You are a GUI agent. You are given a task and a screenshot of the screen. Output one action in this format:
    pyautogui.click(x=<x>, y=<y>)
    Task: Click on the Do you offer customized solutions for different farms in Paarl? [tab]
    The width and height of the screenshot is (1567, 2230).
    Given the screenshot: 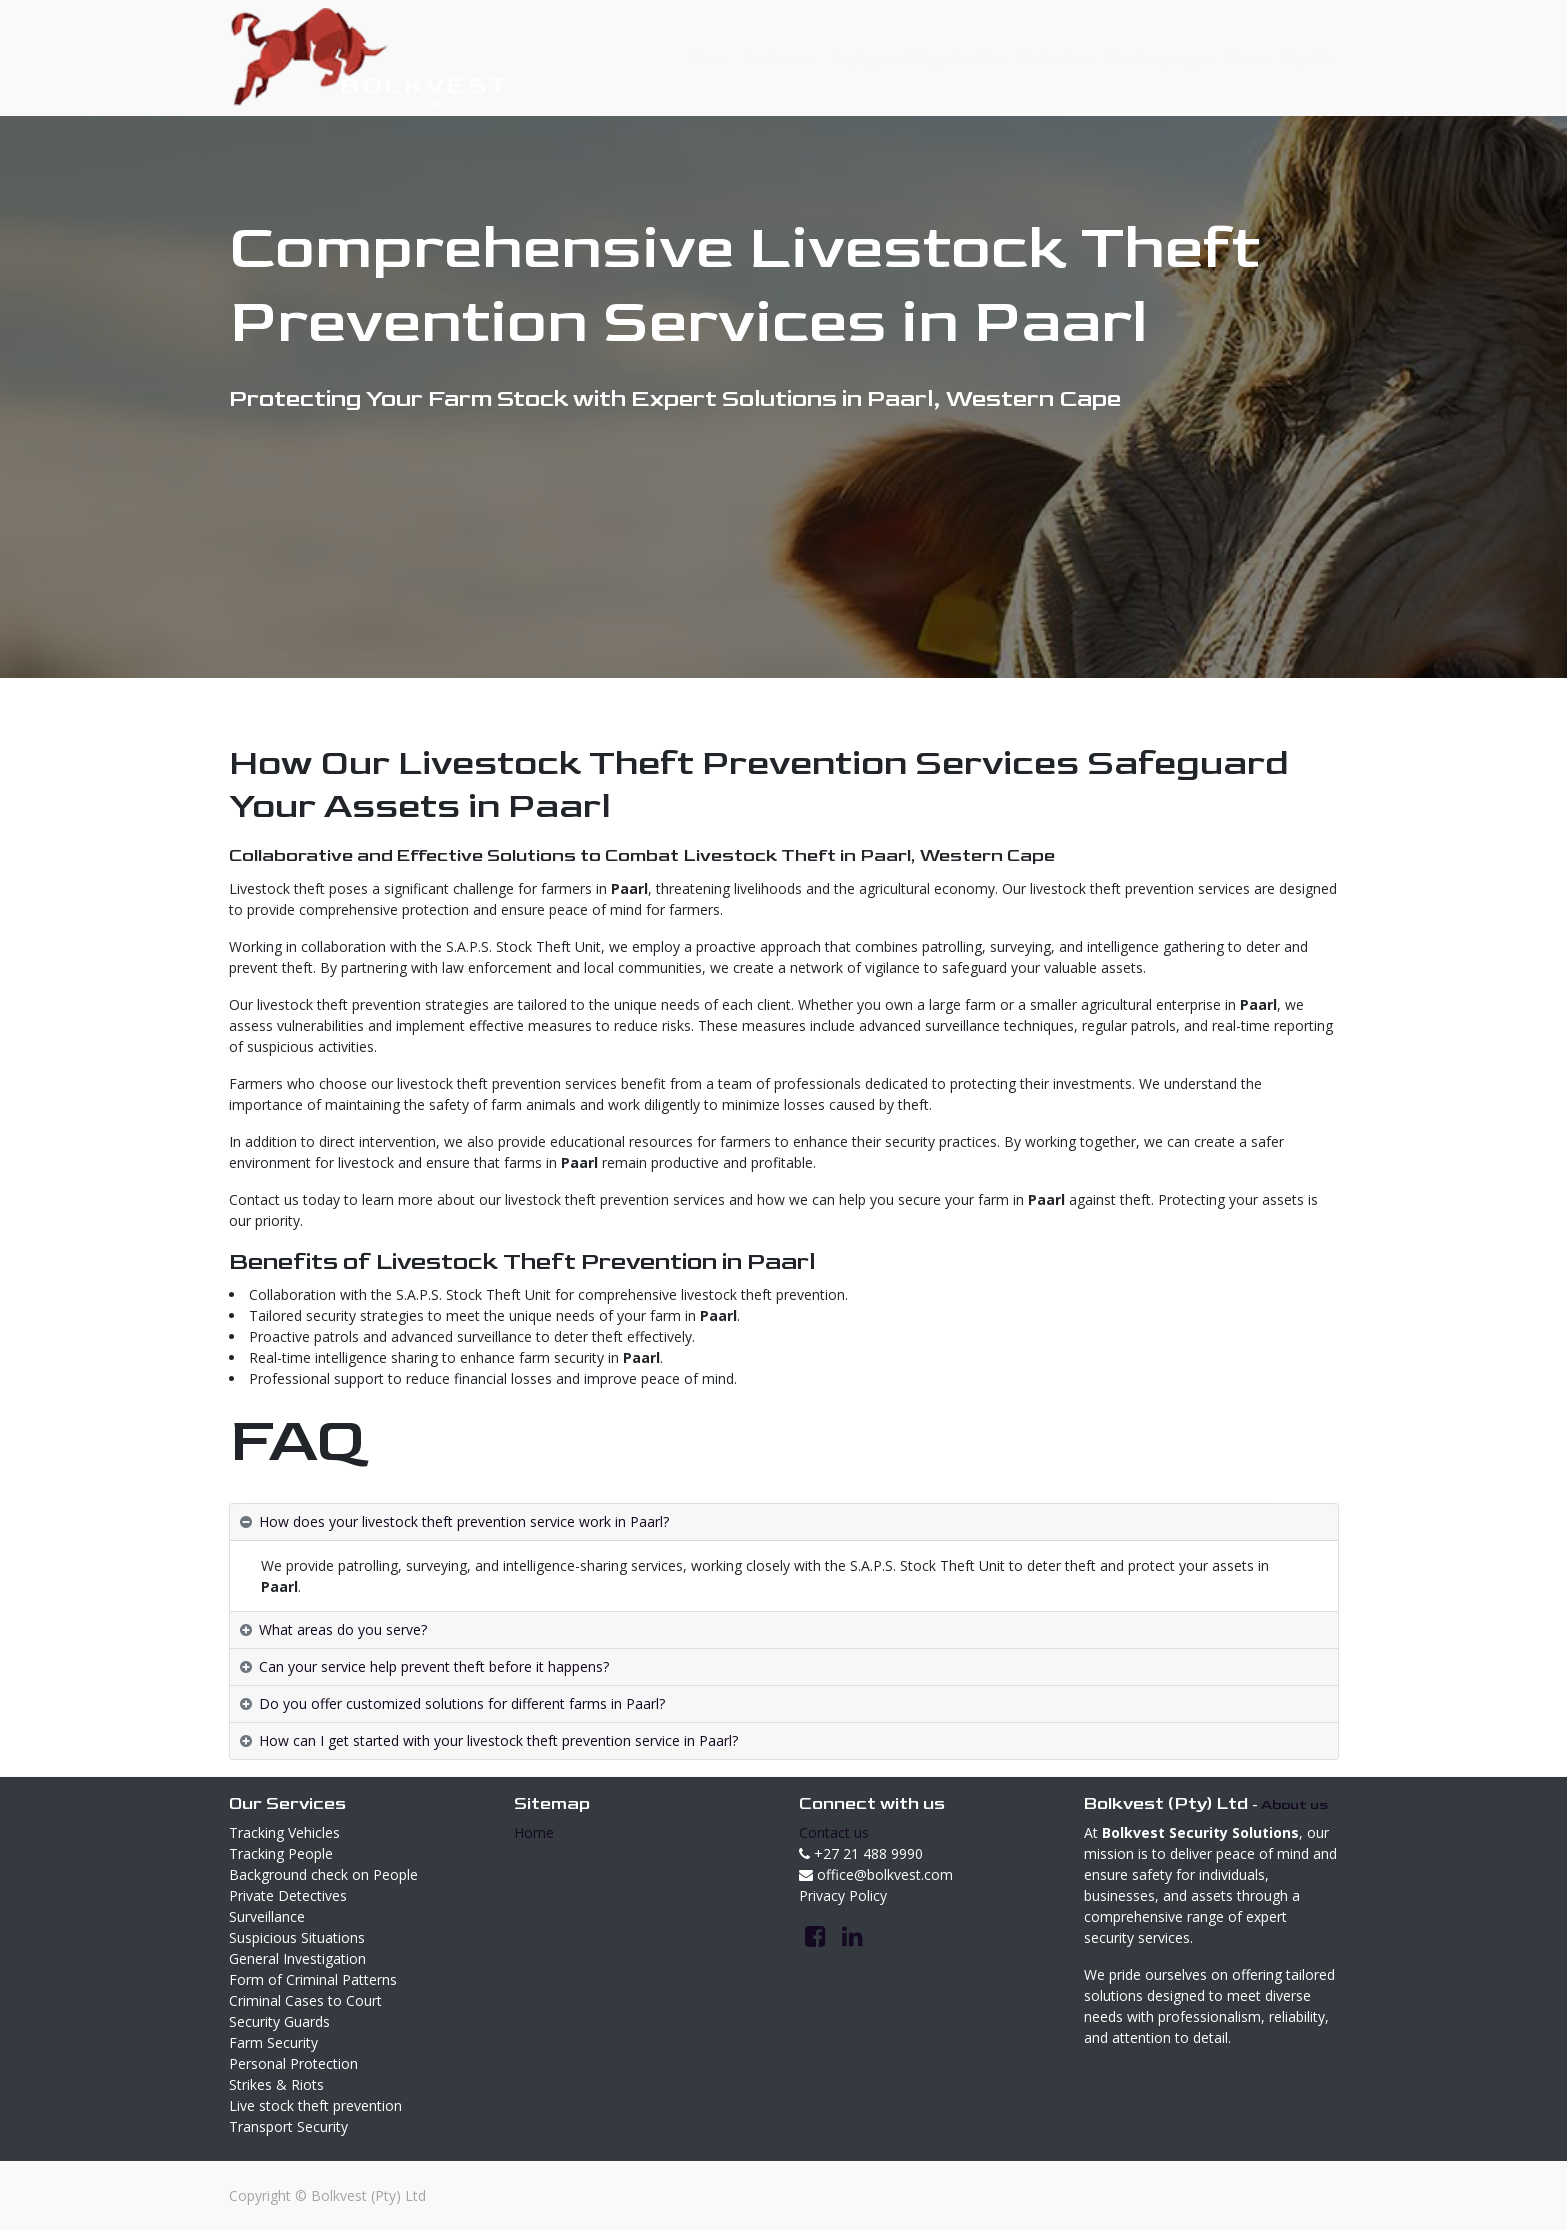 What is the action you would take?
    pyautogui.click(x=462, y=1703)
    